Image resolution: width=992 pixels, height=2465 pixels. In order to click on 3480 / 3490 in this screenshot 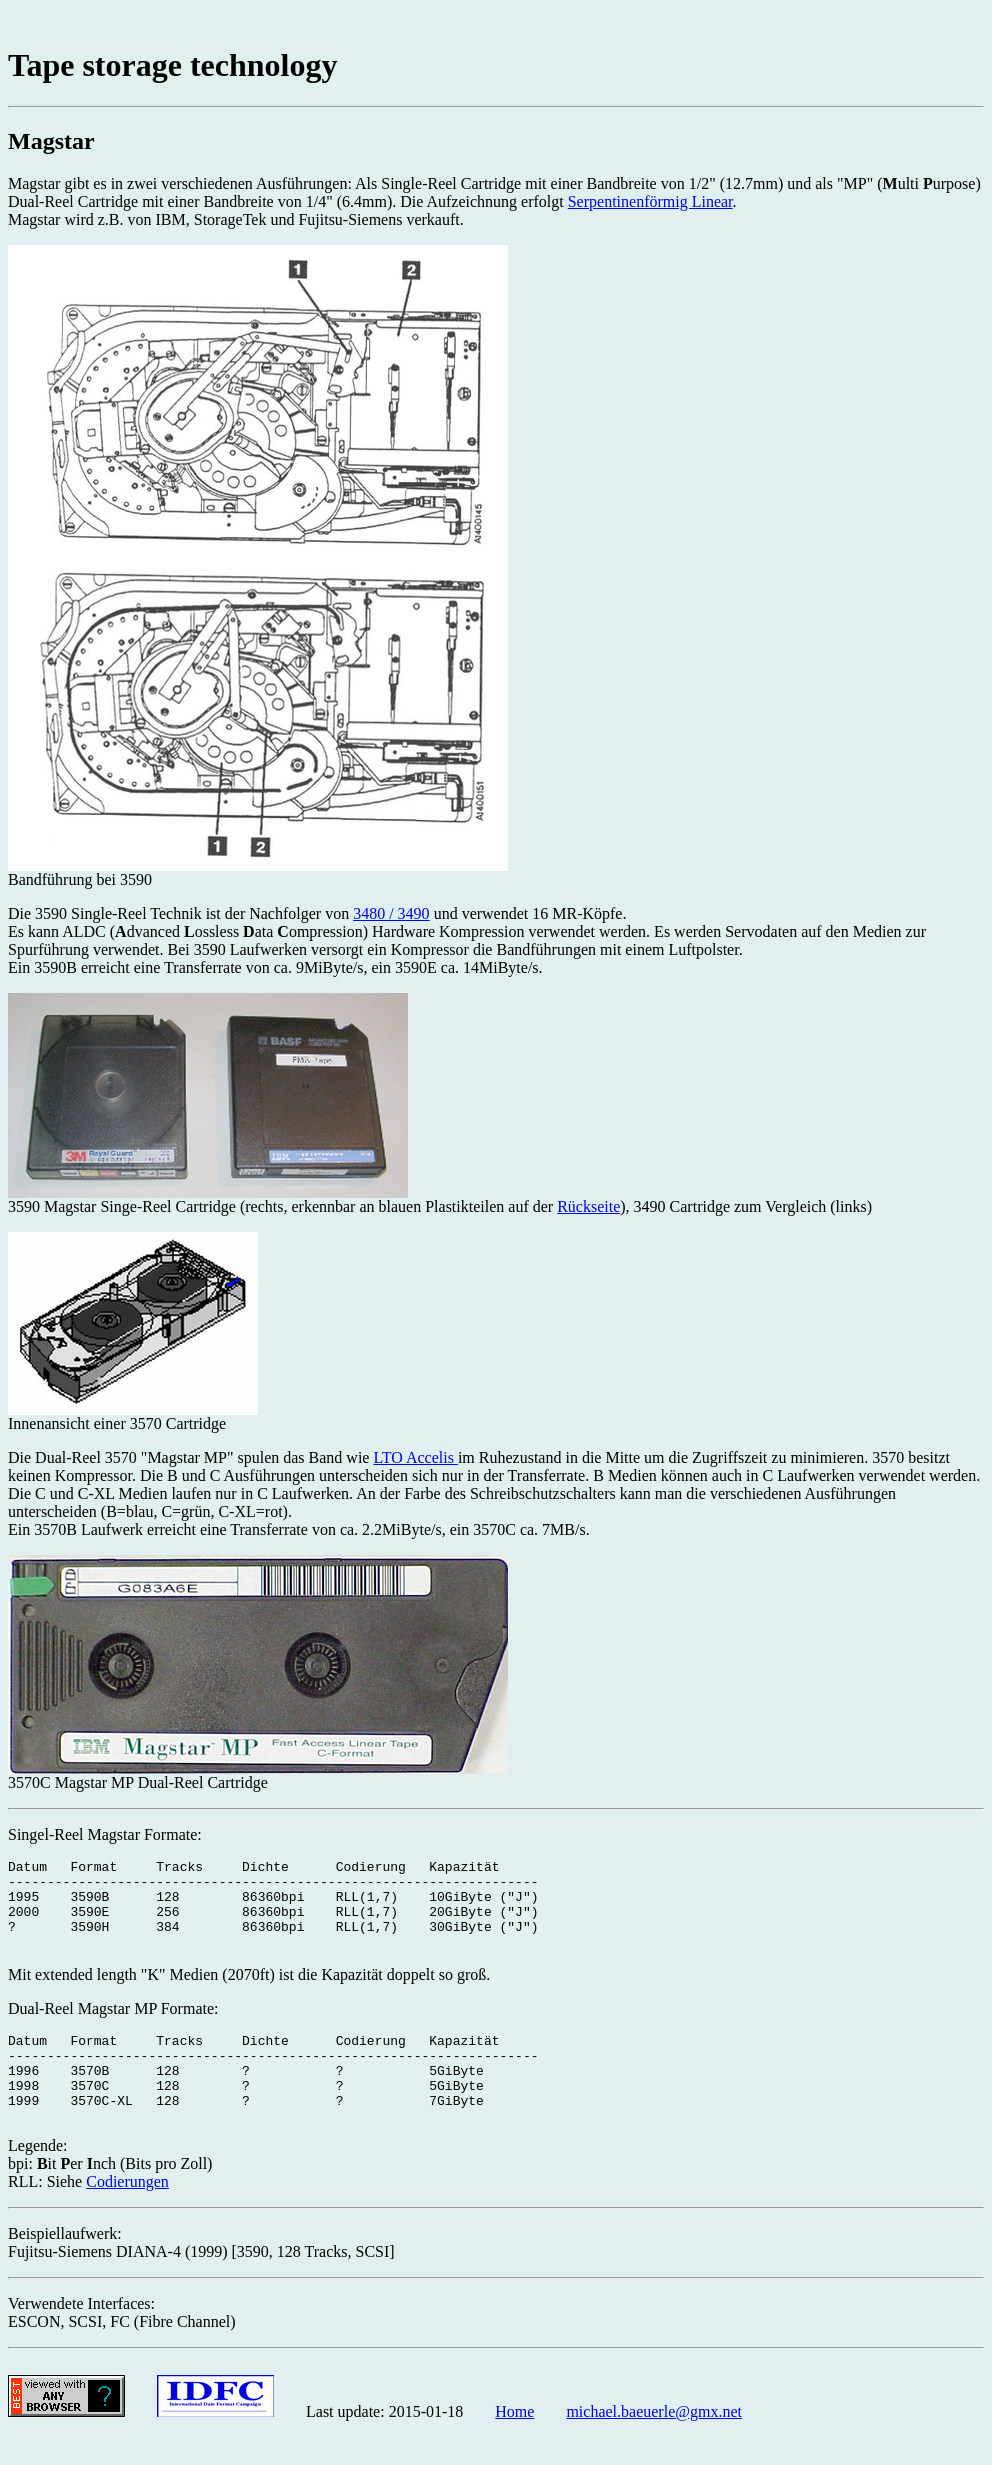, I will do `click(391, 913)`.